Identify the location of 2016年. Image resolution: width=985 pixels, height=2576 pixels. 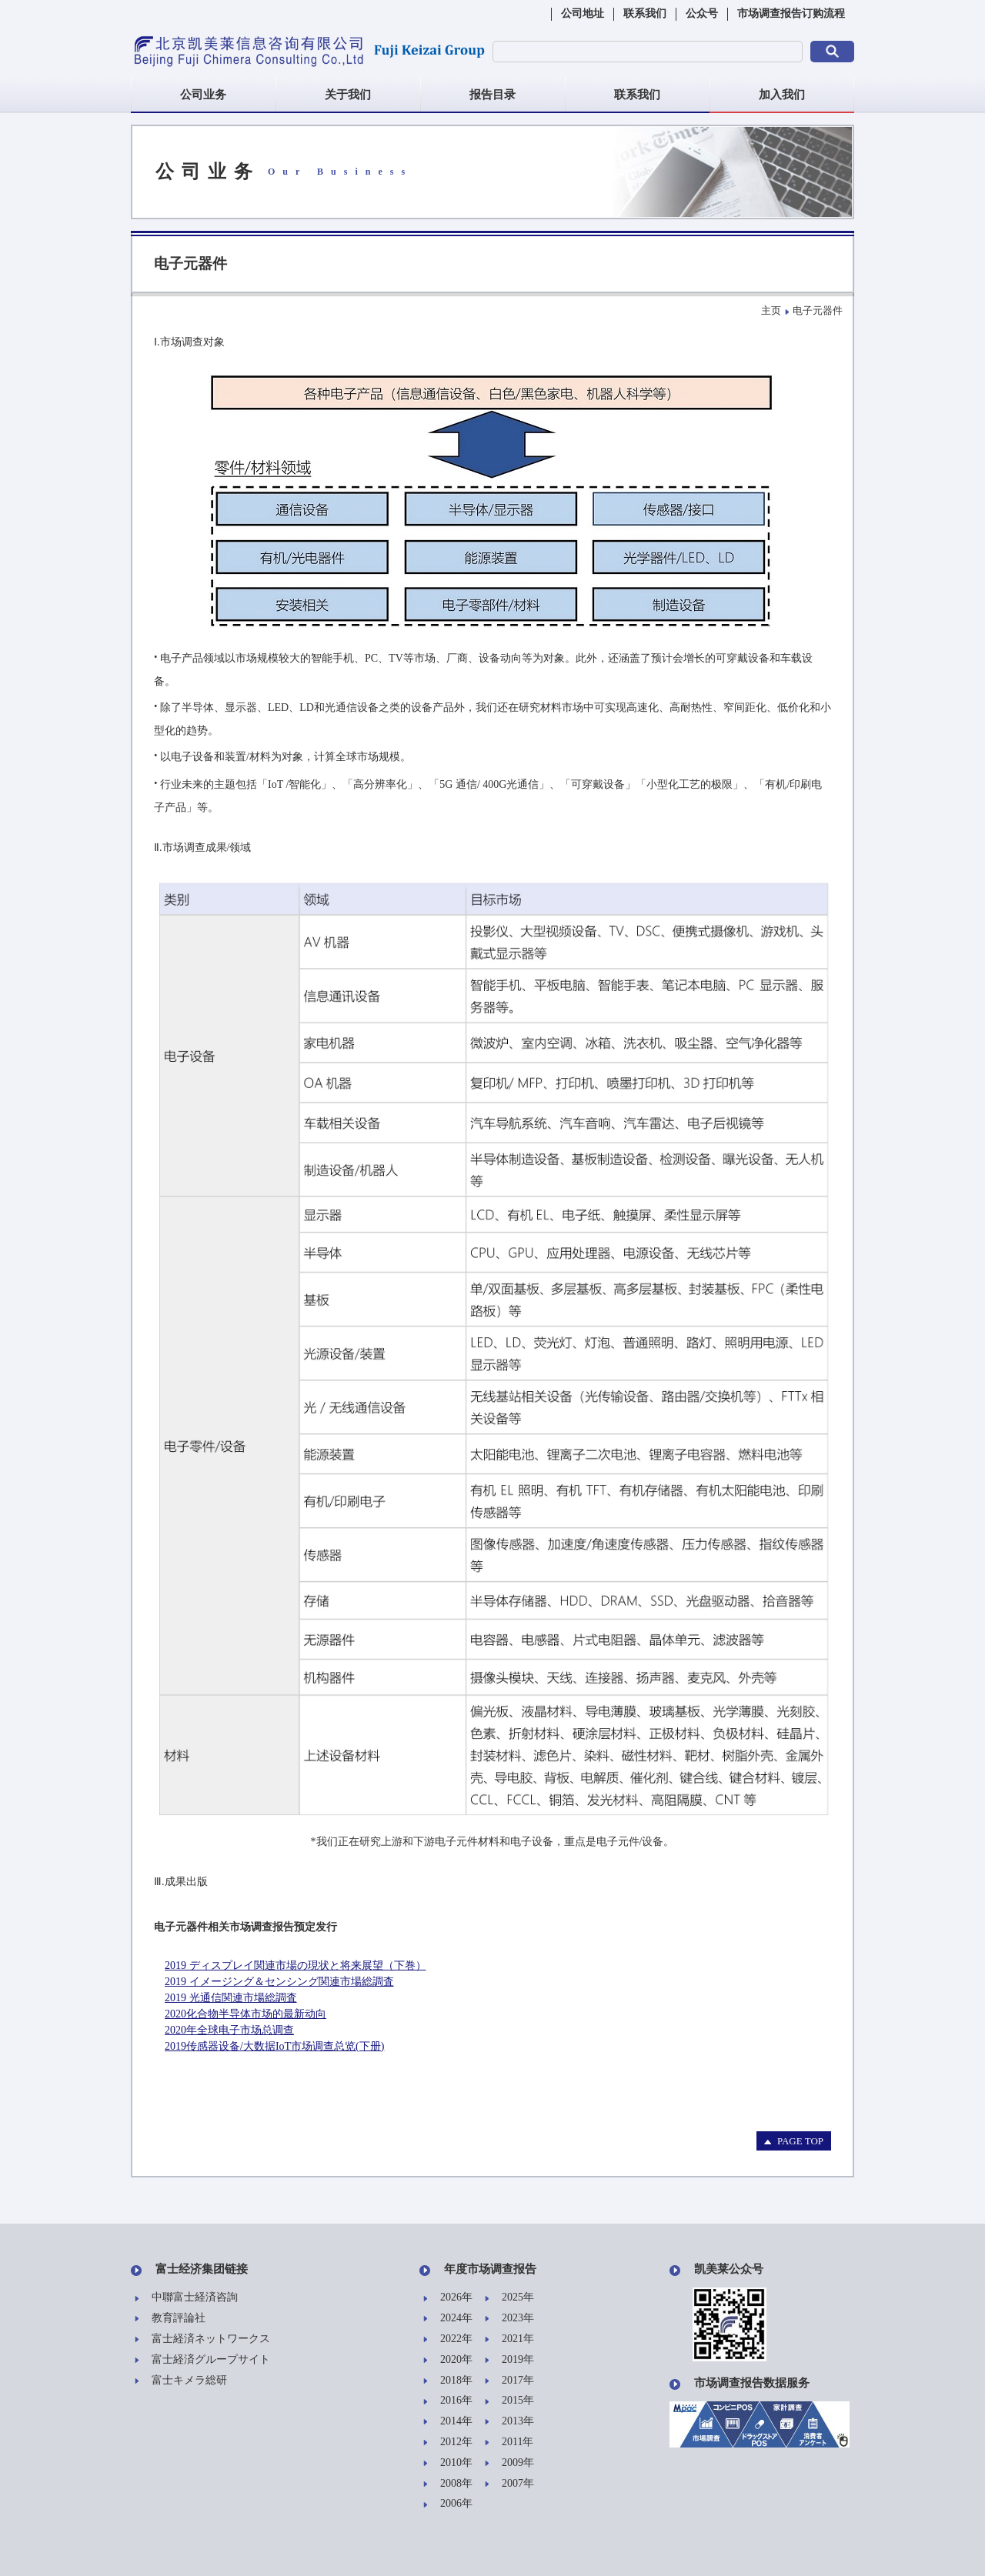
(447, 2400).